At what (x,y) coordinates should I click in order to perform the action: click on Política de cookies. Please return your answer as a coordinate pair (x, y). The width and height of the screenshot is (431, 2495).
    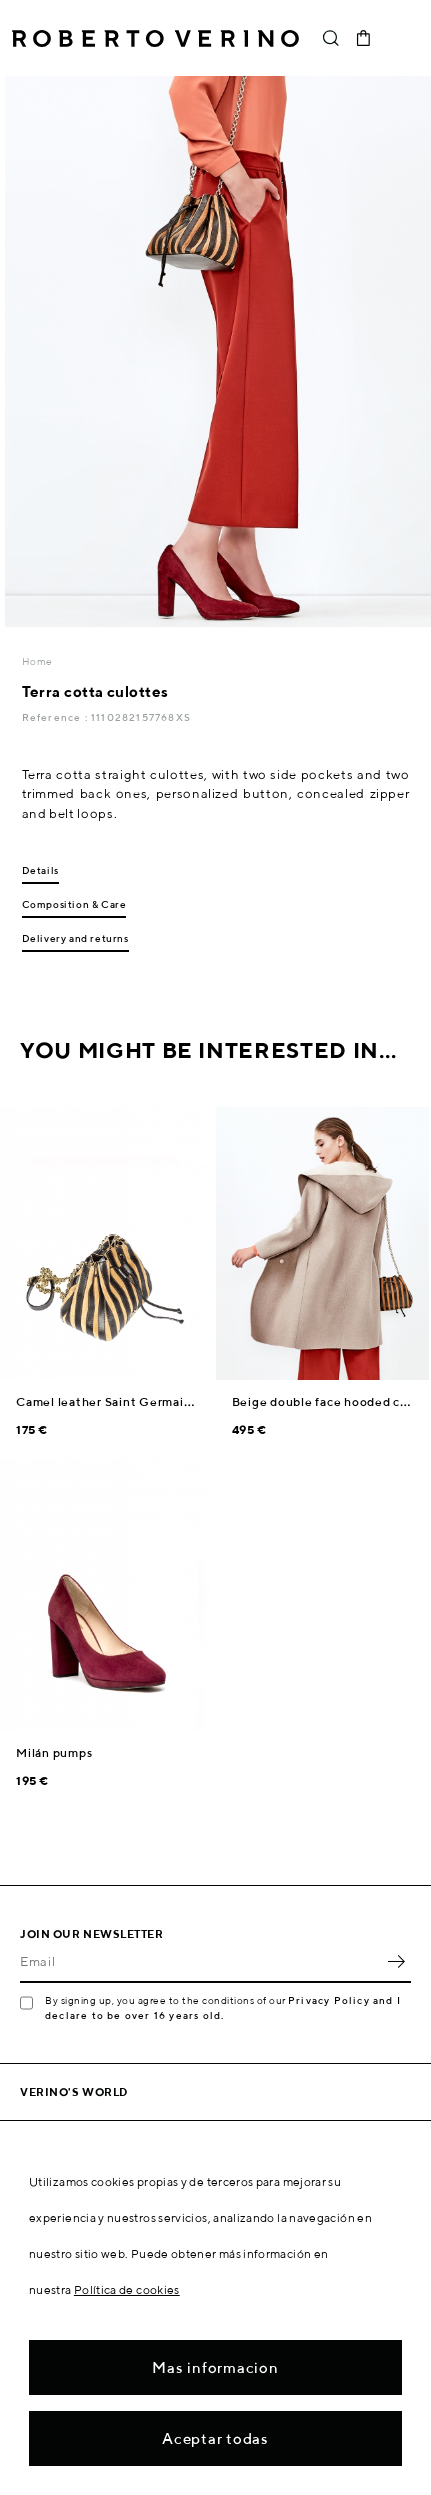
    Looking at the image, I should click on (127, 2289).